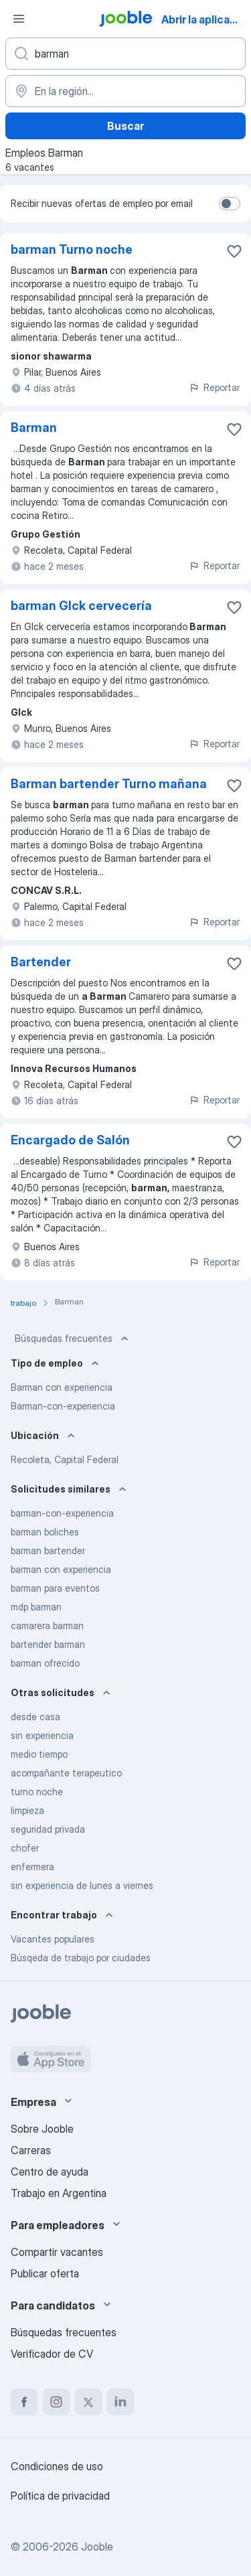  I want to click on [Menú], so click(18, 18).